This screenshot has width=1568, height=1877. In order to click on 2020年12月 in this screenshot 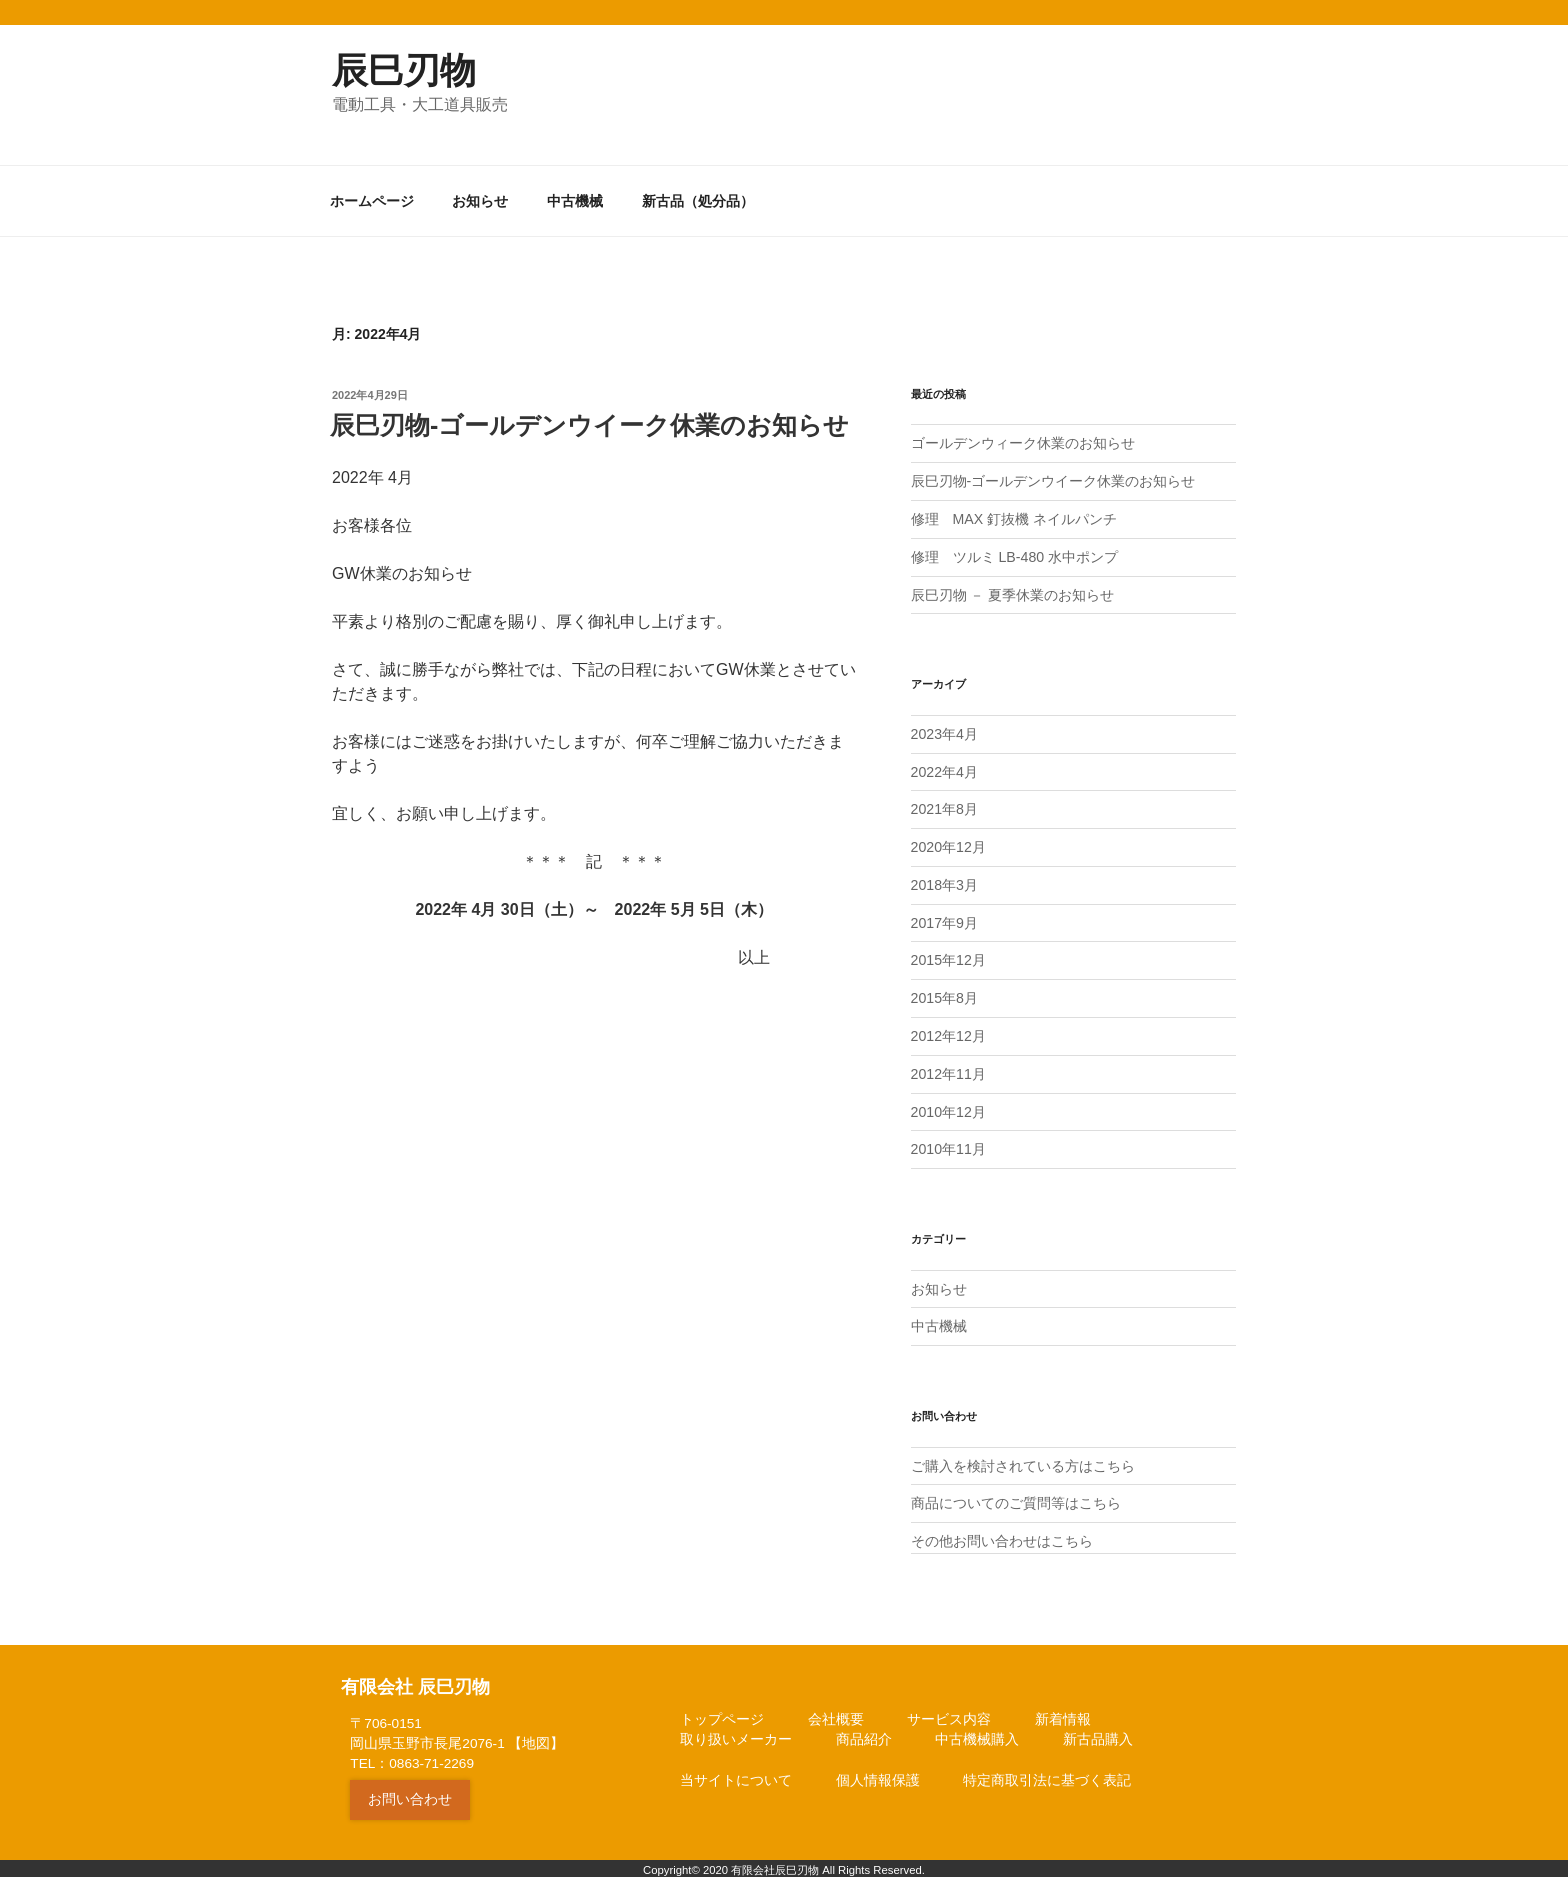, I will do `click(948, 844)`.